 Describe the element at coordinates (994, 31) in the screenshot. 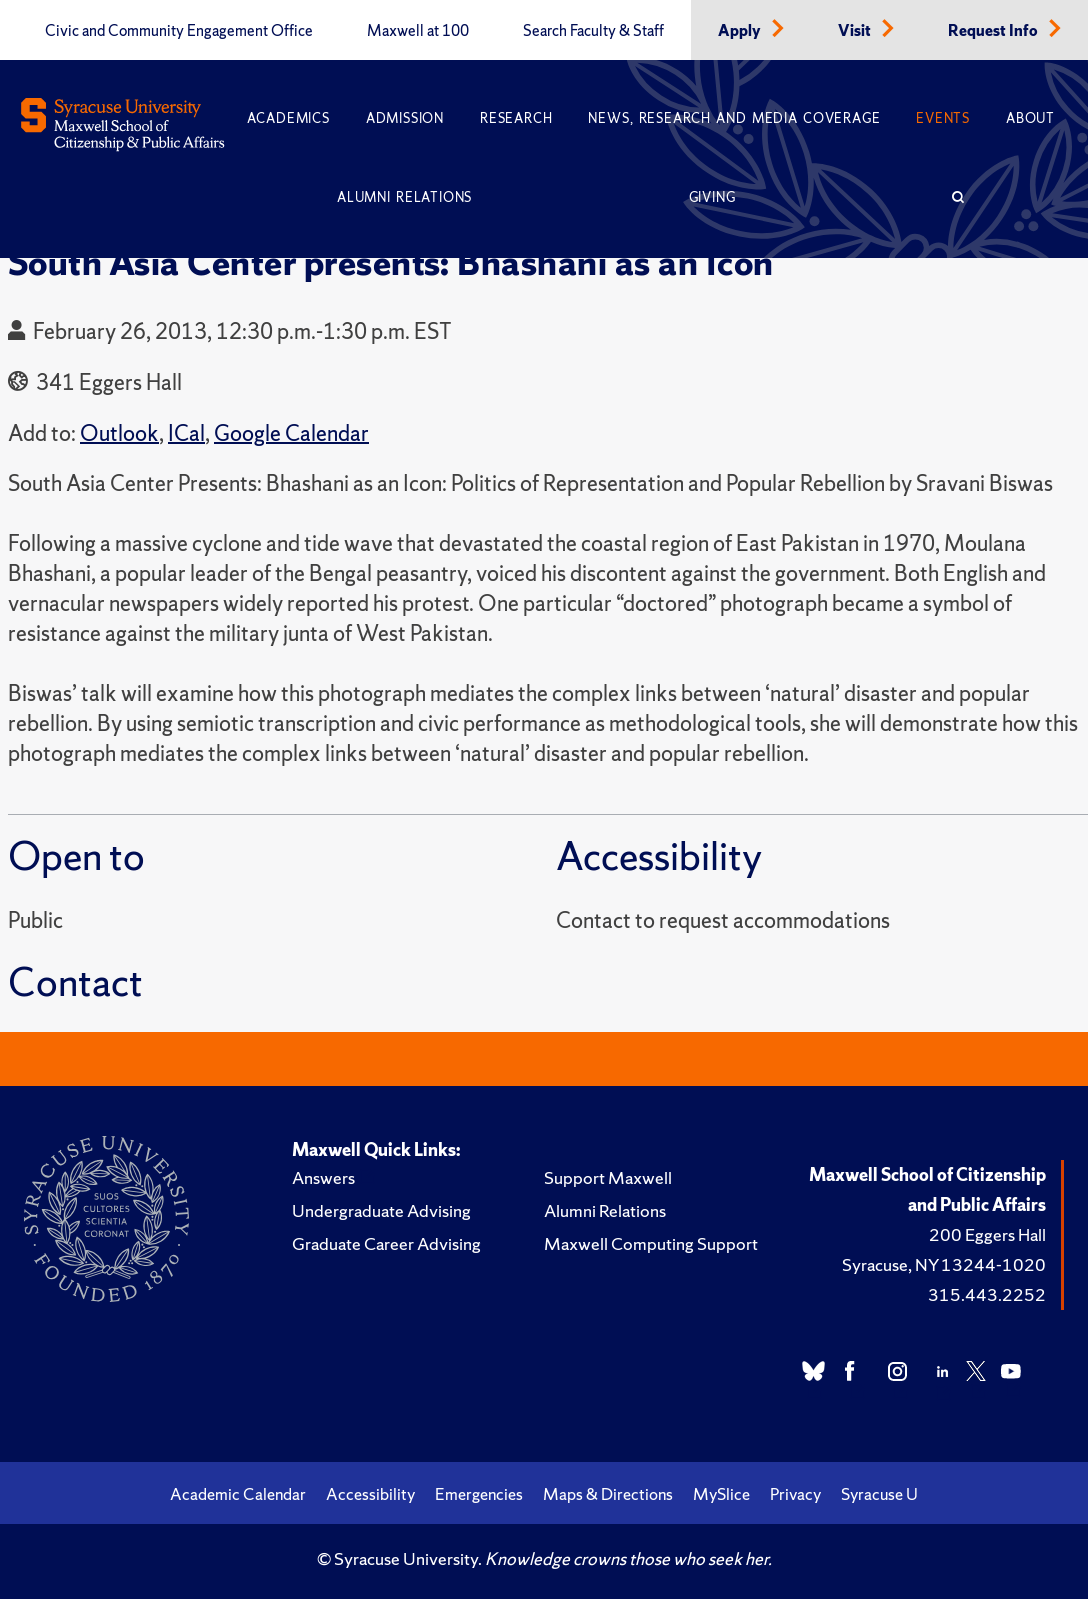

I see `Request Info` at that location.